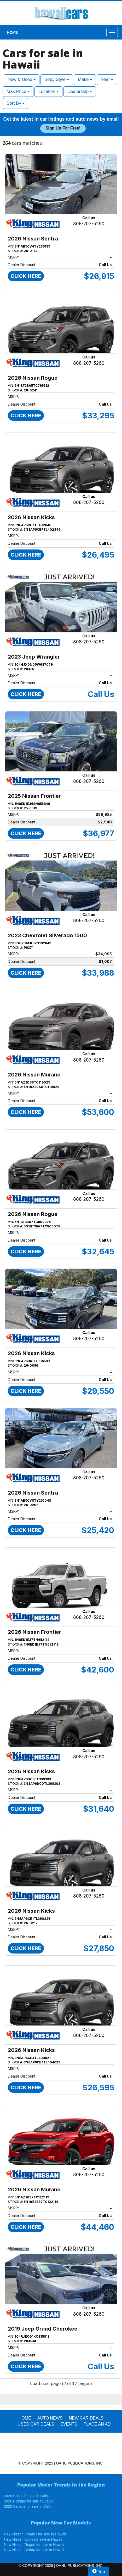  Describe the element at coordinates (86, 2418) in the screenshot. I see `New Car Deals` at that location.